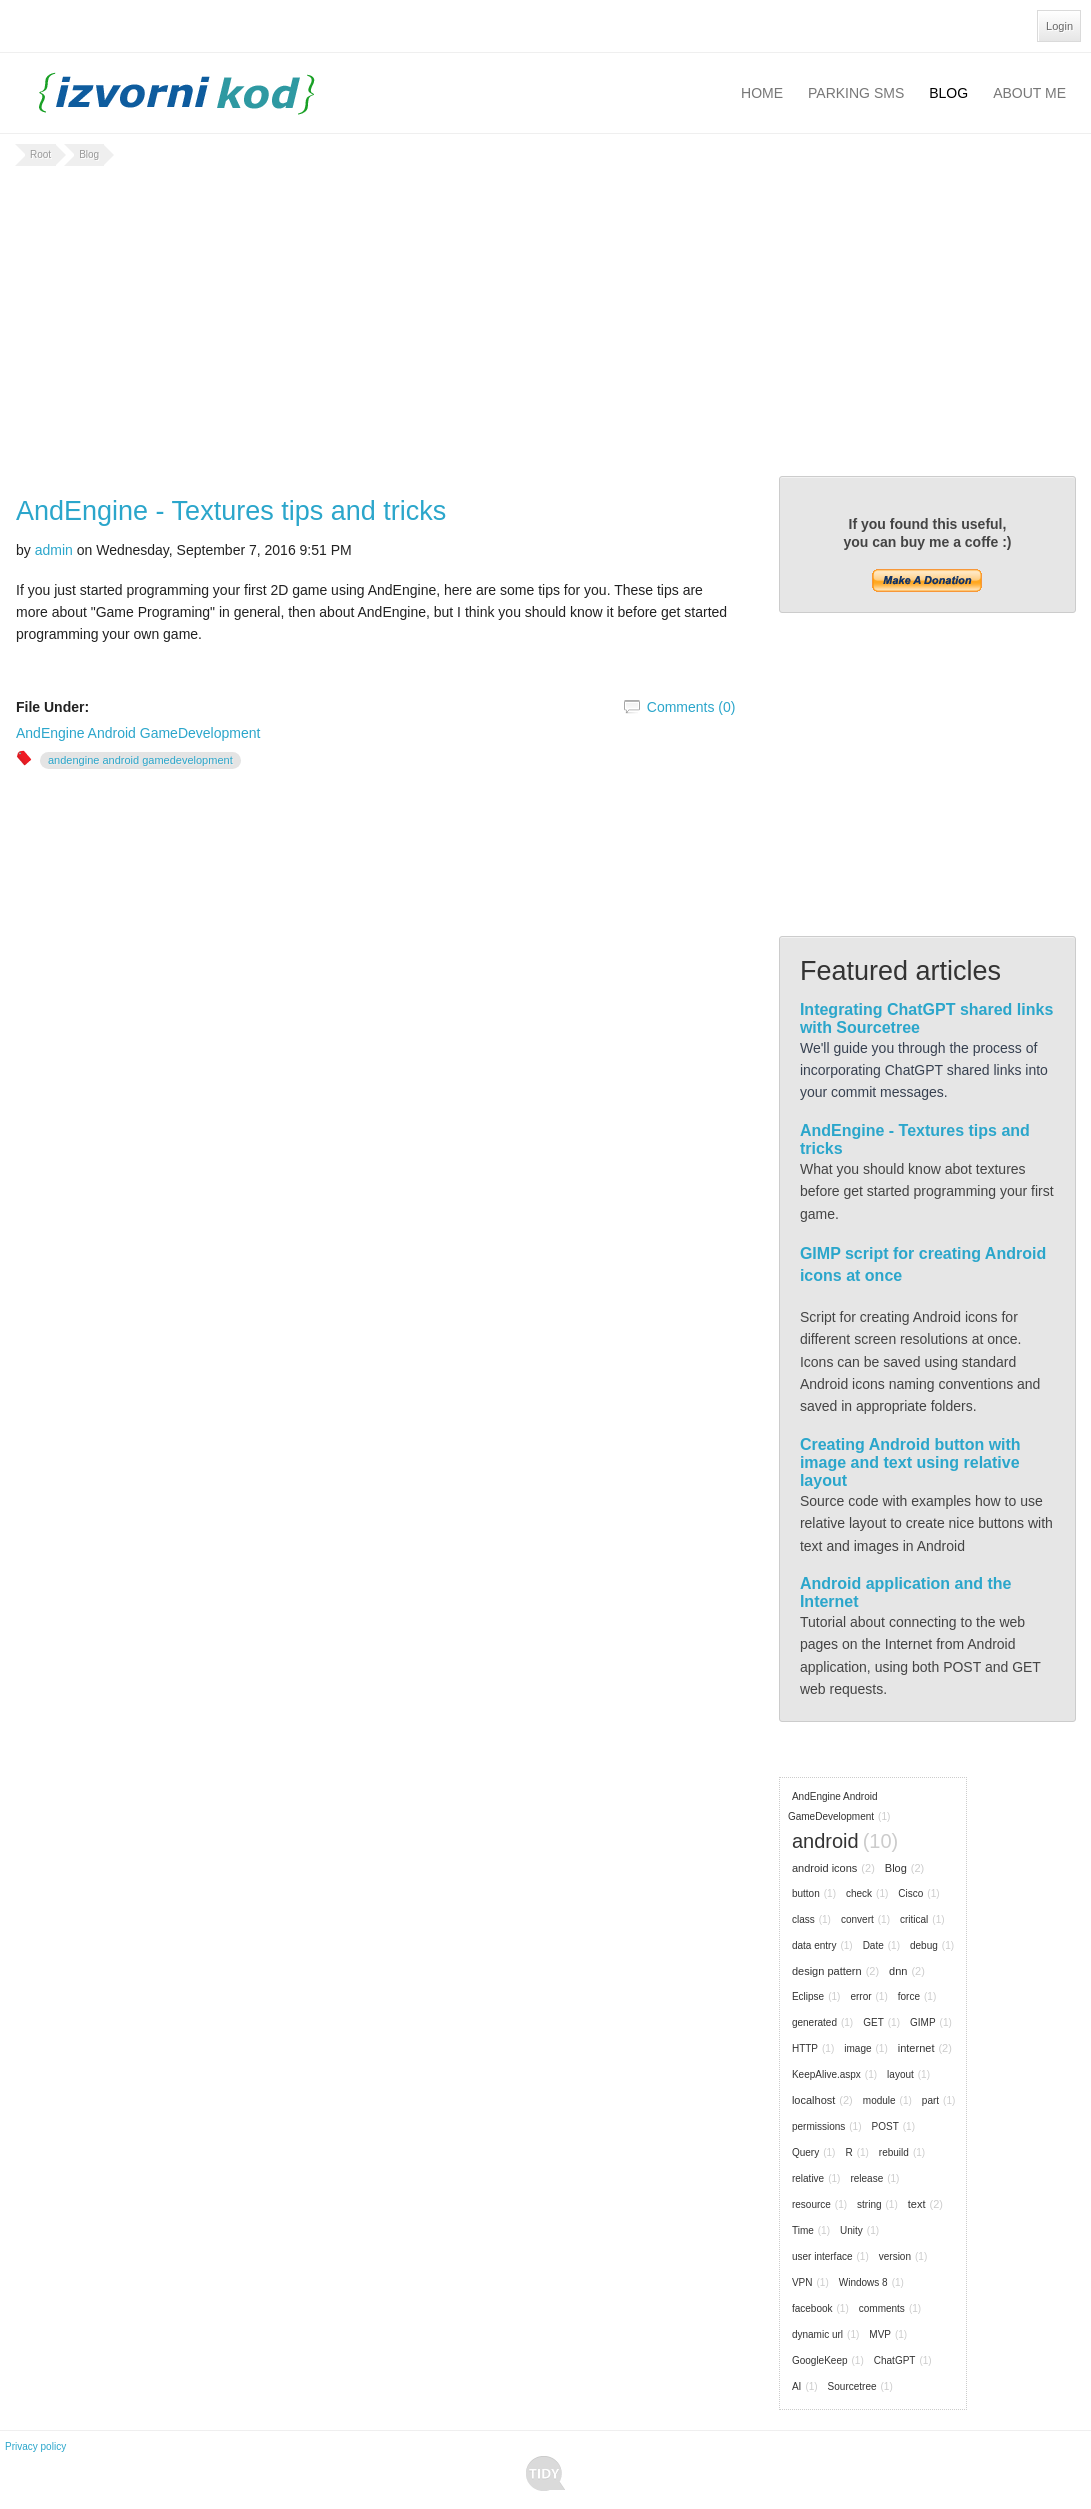 The image size is (1091, 2509). Describe the element at coordinates (948, 93) in the screenshot. I see `Blog` at that location.